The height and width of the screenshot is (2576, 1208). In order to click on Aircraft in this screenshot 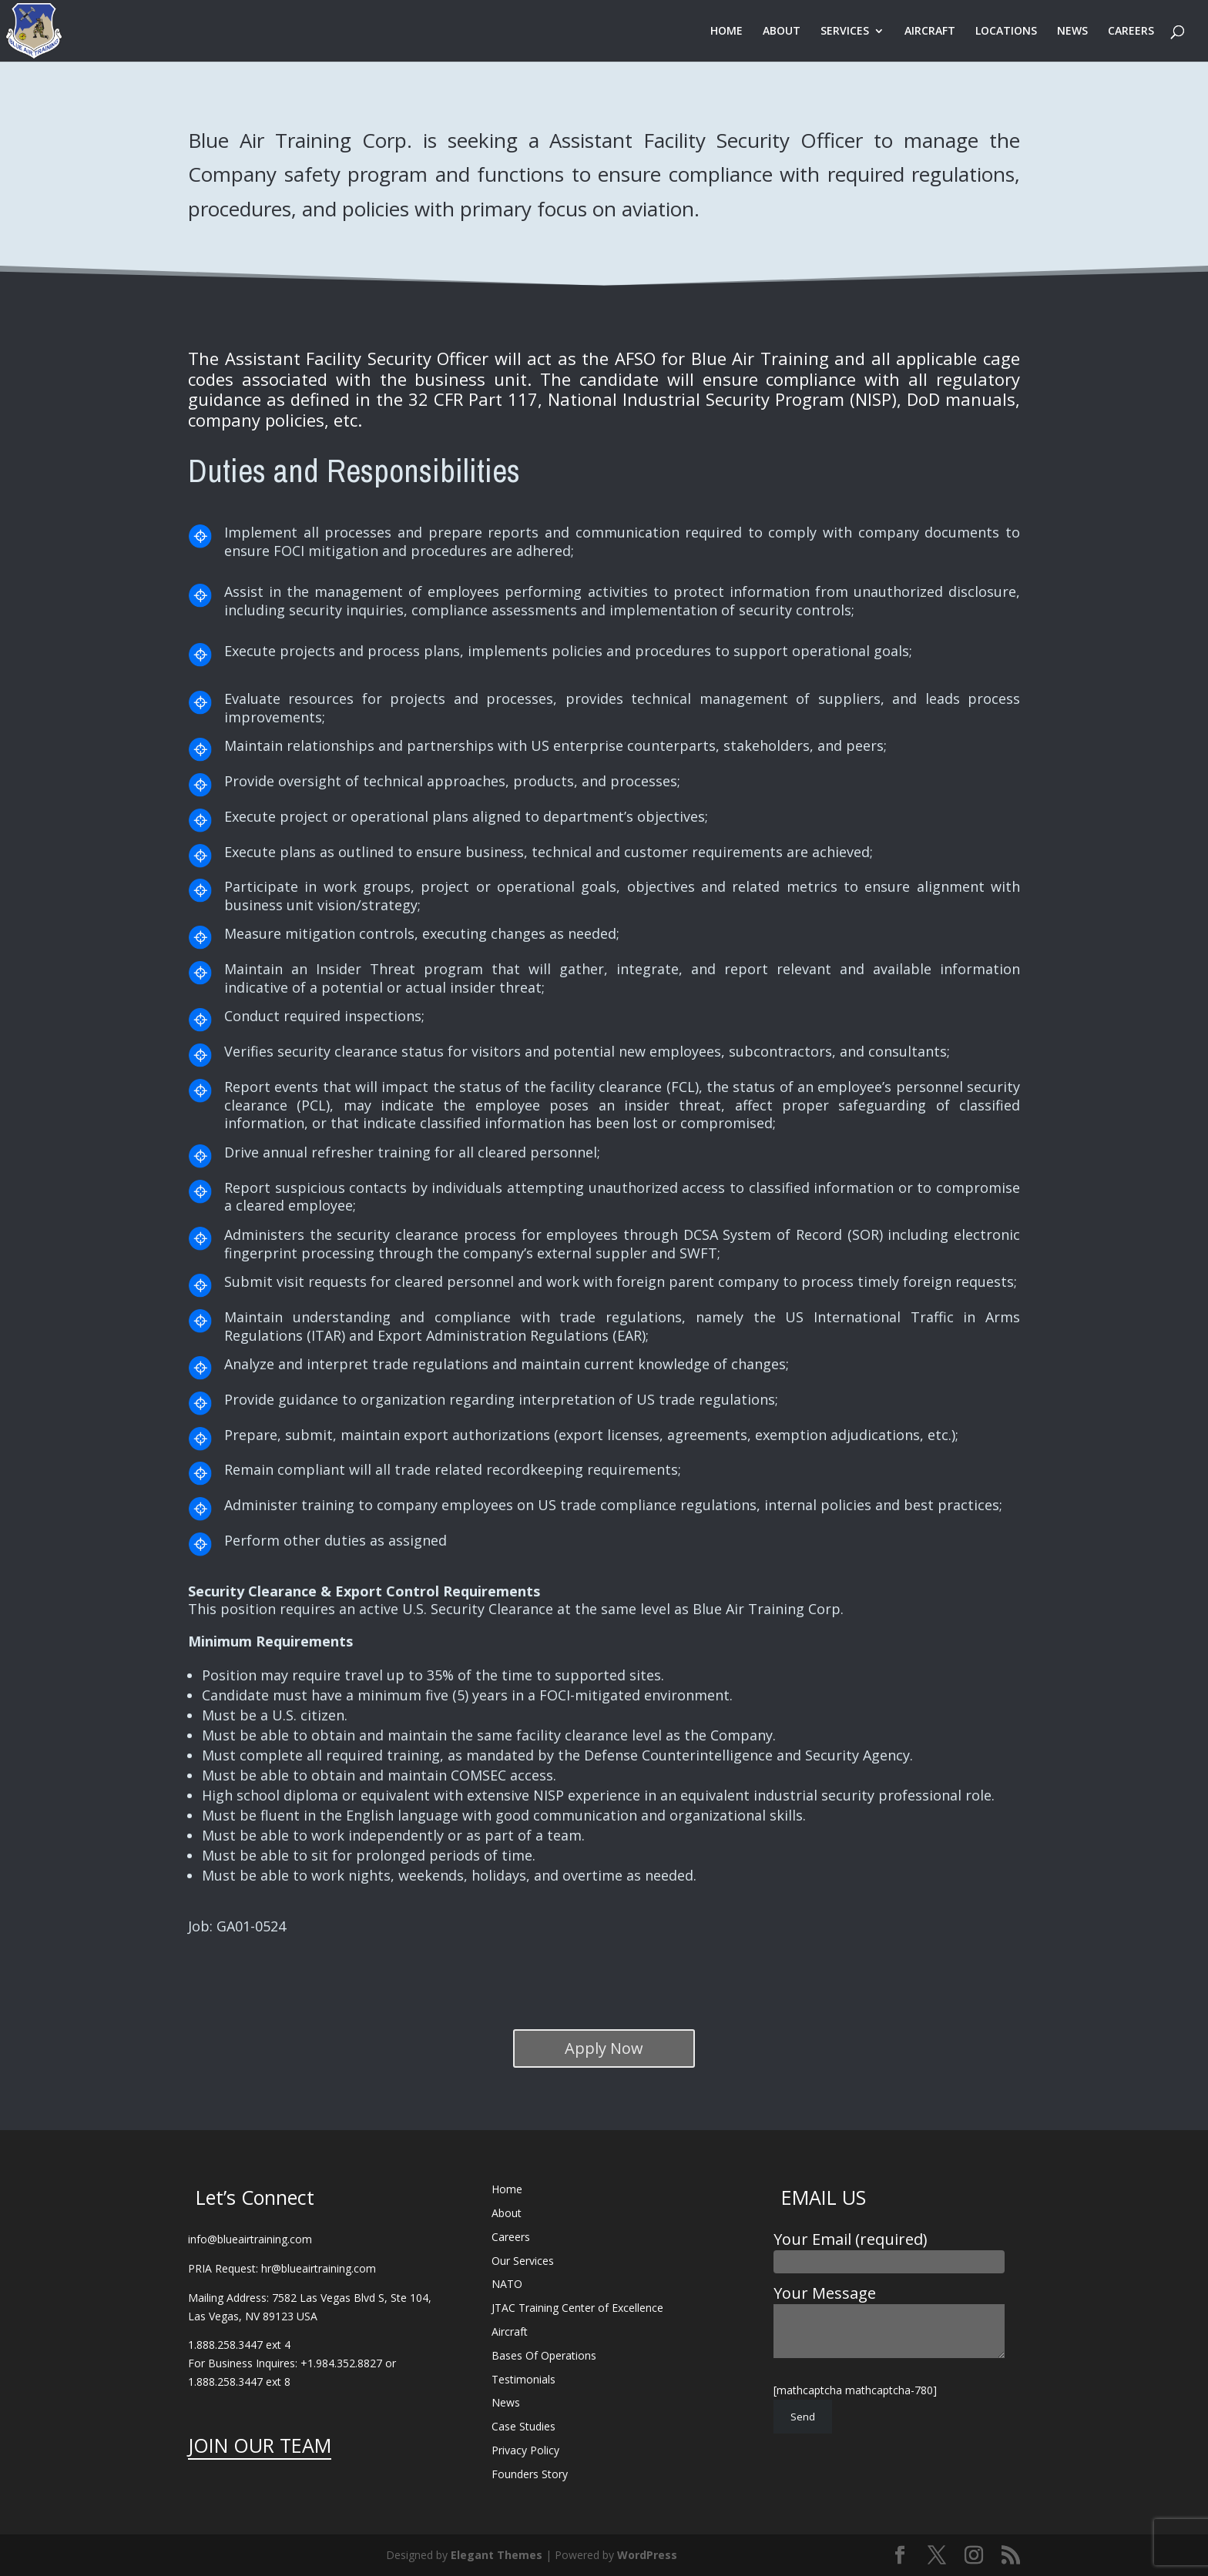, I will do `click(510, 2331)`.